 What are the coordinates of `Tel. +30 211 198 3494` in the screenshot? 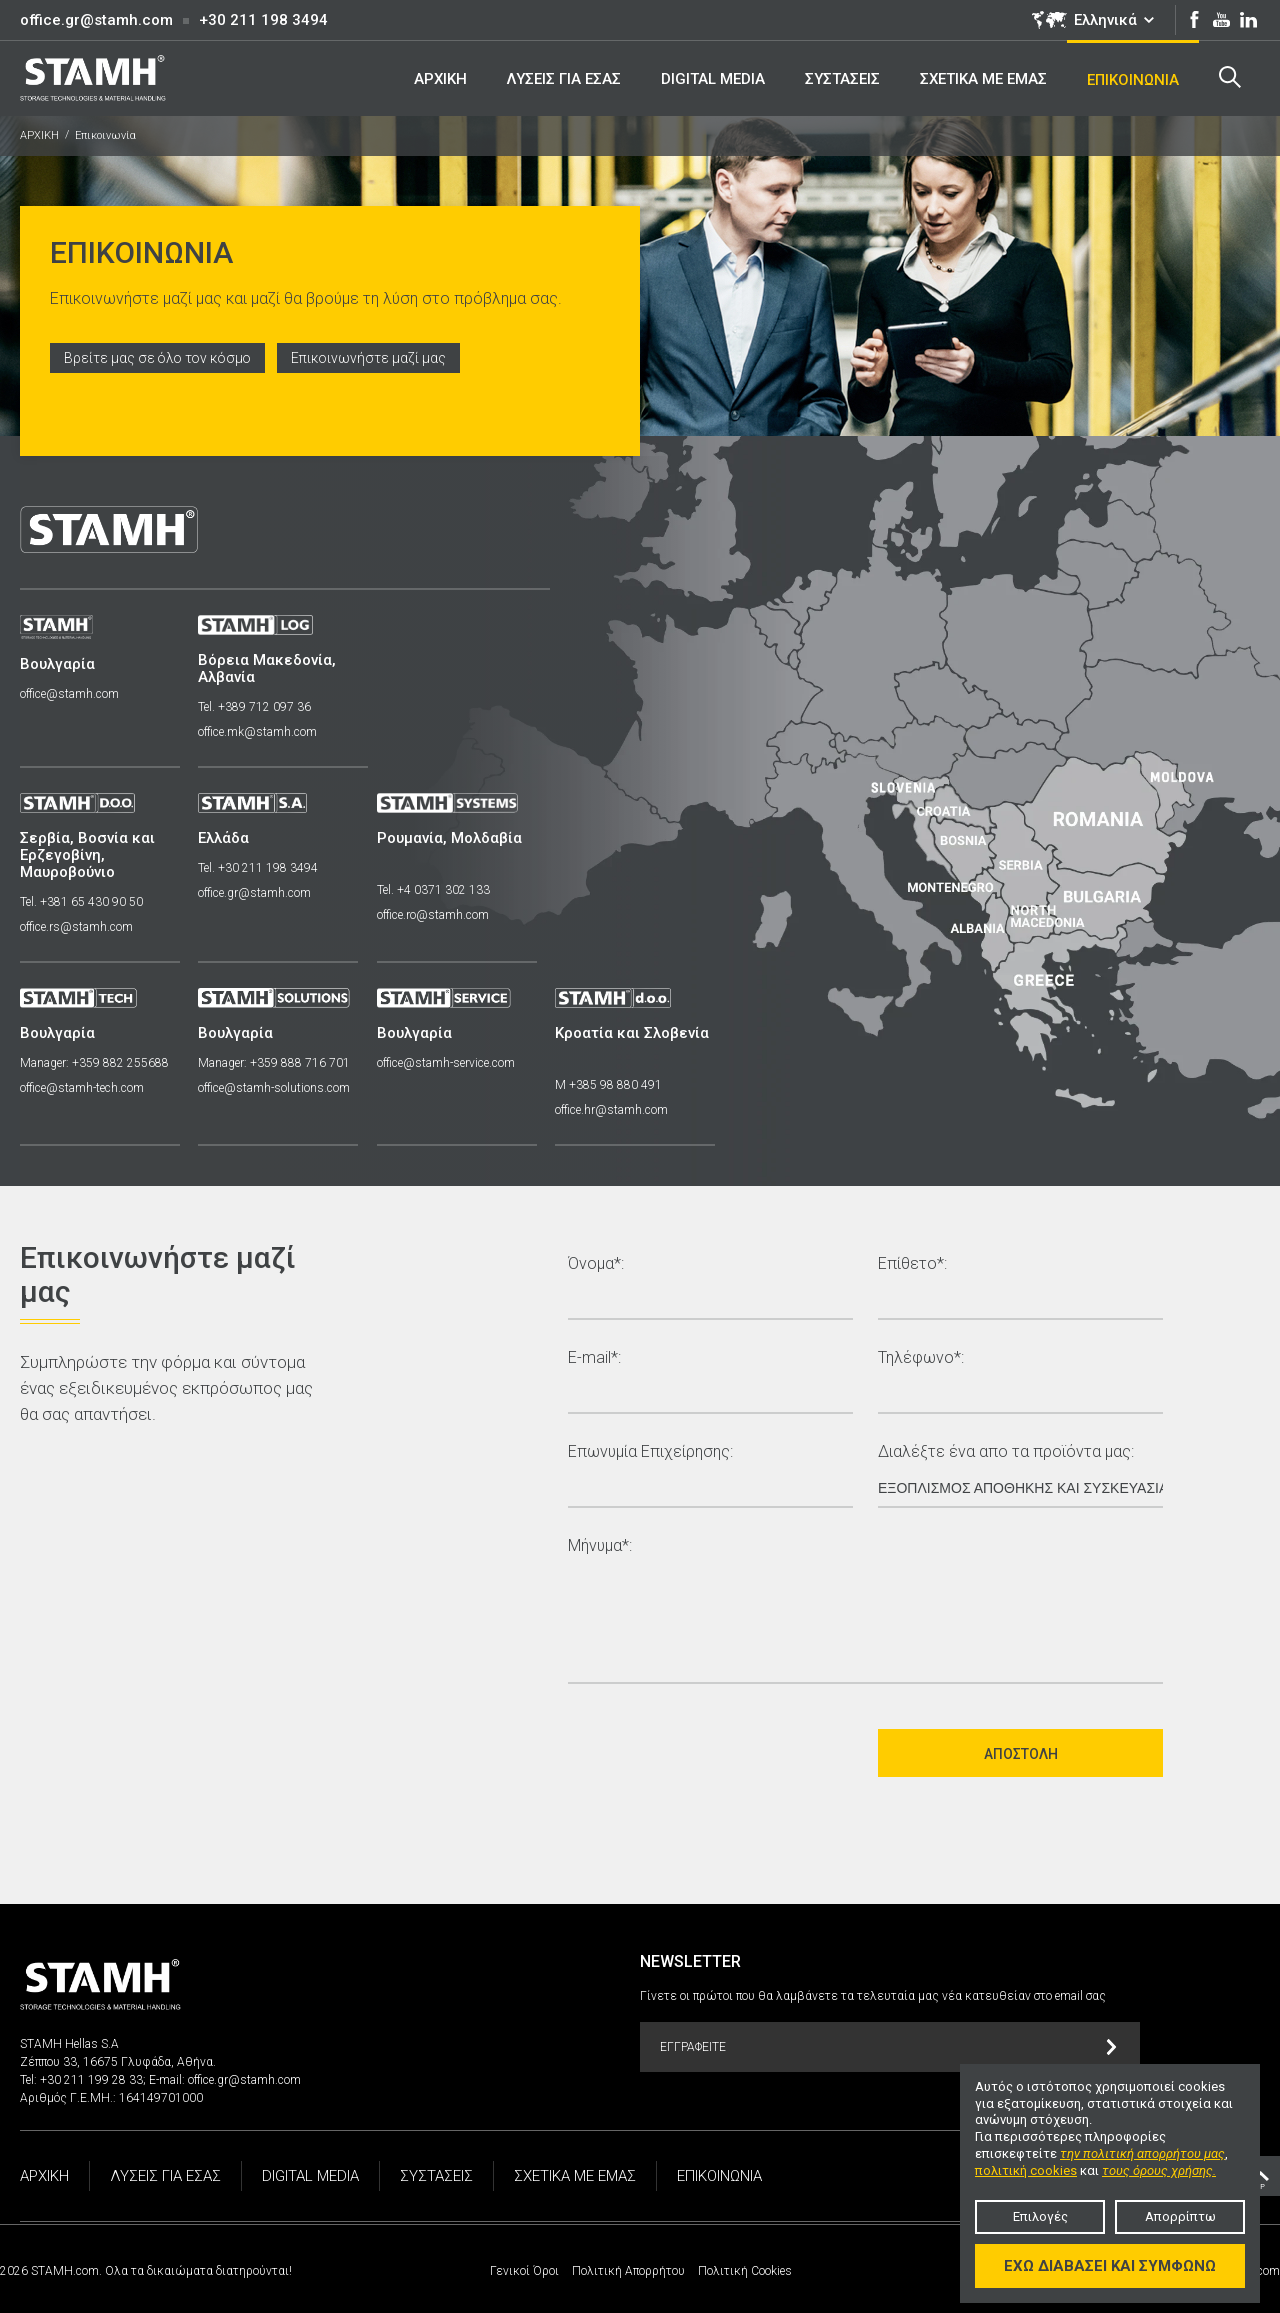 It's located at (260, 868).